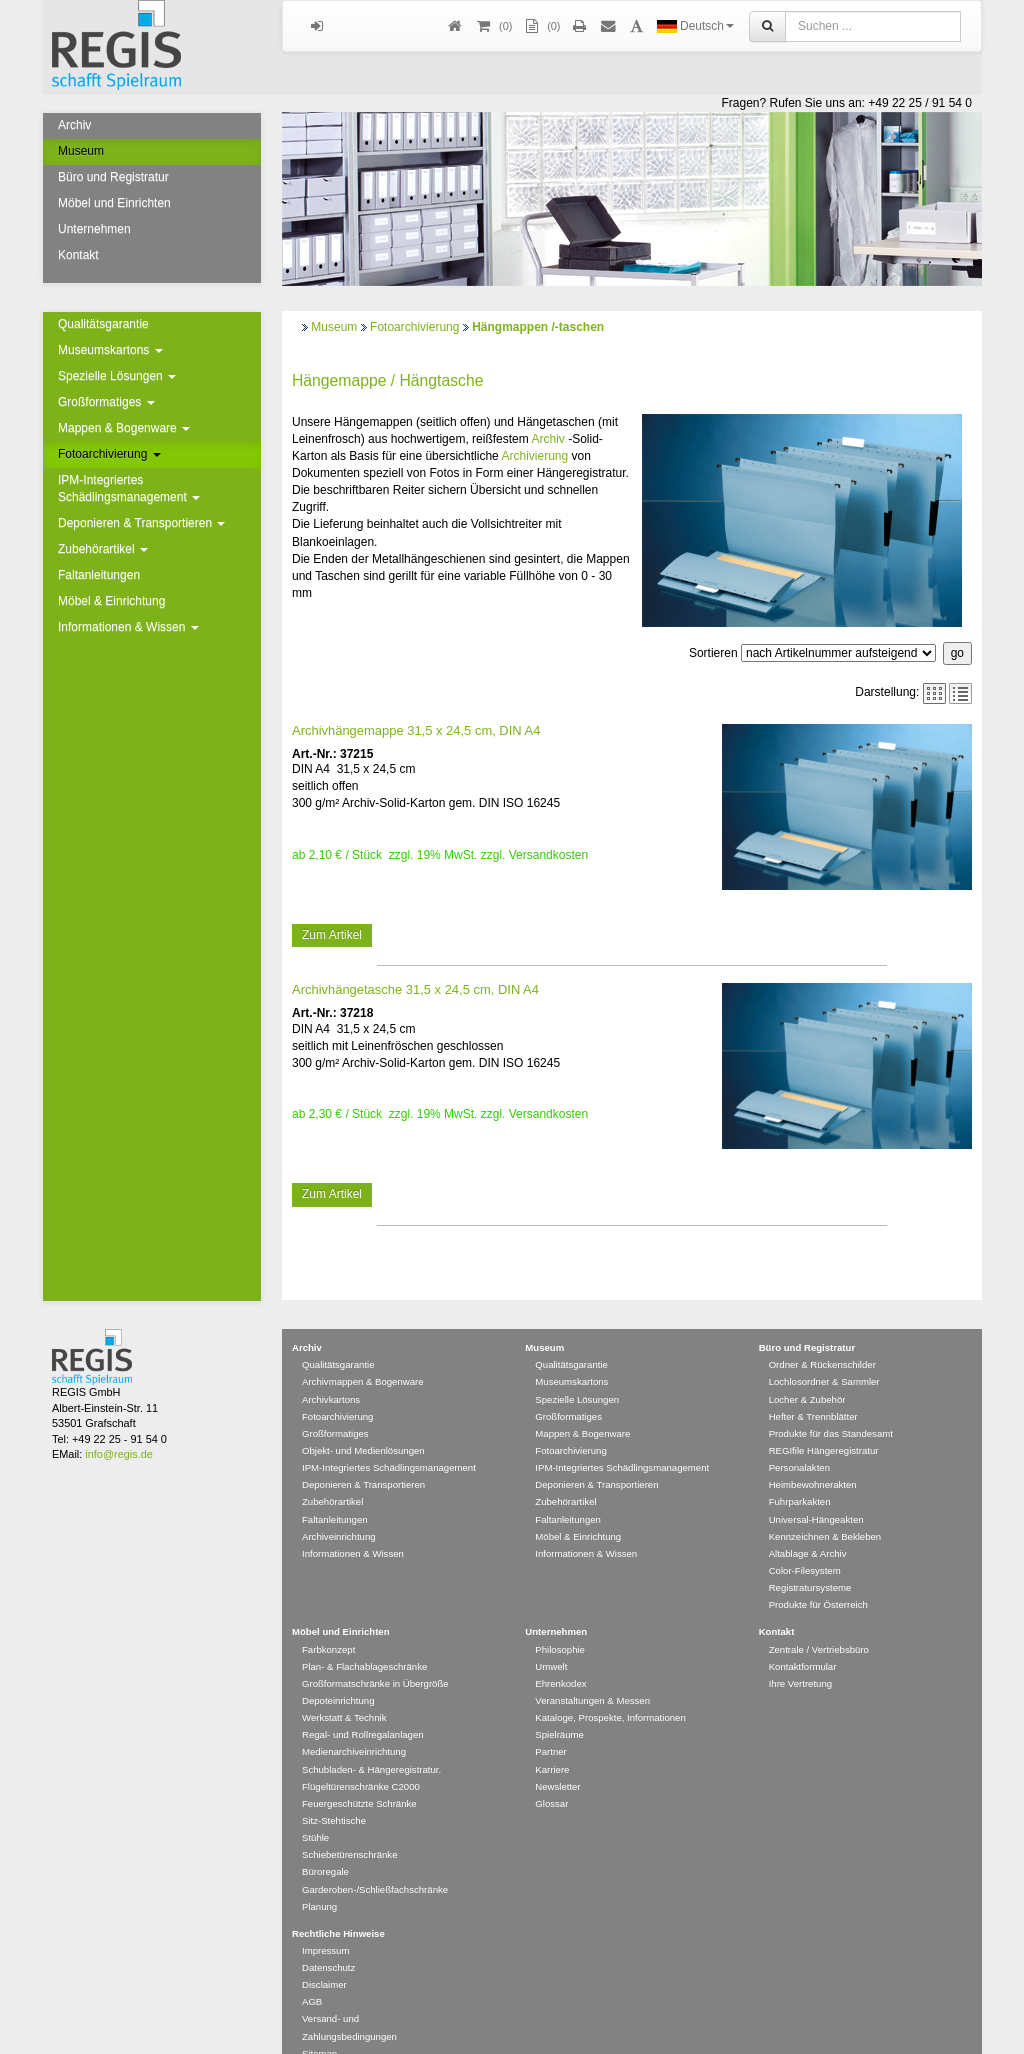 The width and height of the screenshot is (1024, 2054). What do you see at coordinates (332, 935) in the screenshot?
I see `Zum Artikel` at bounding box center [332, 935].